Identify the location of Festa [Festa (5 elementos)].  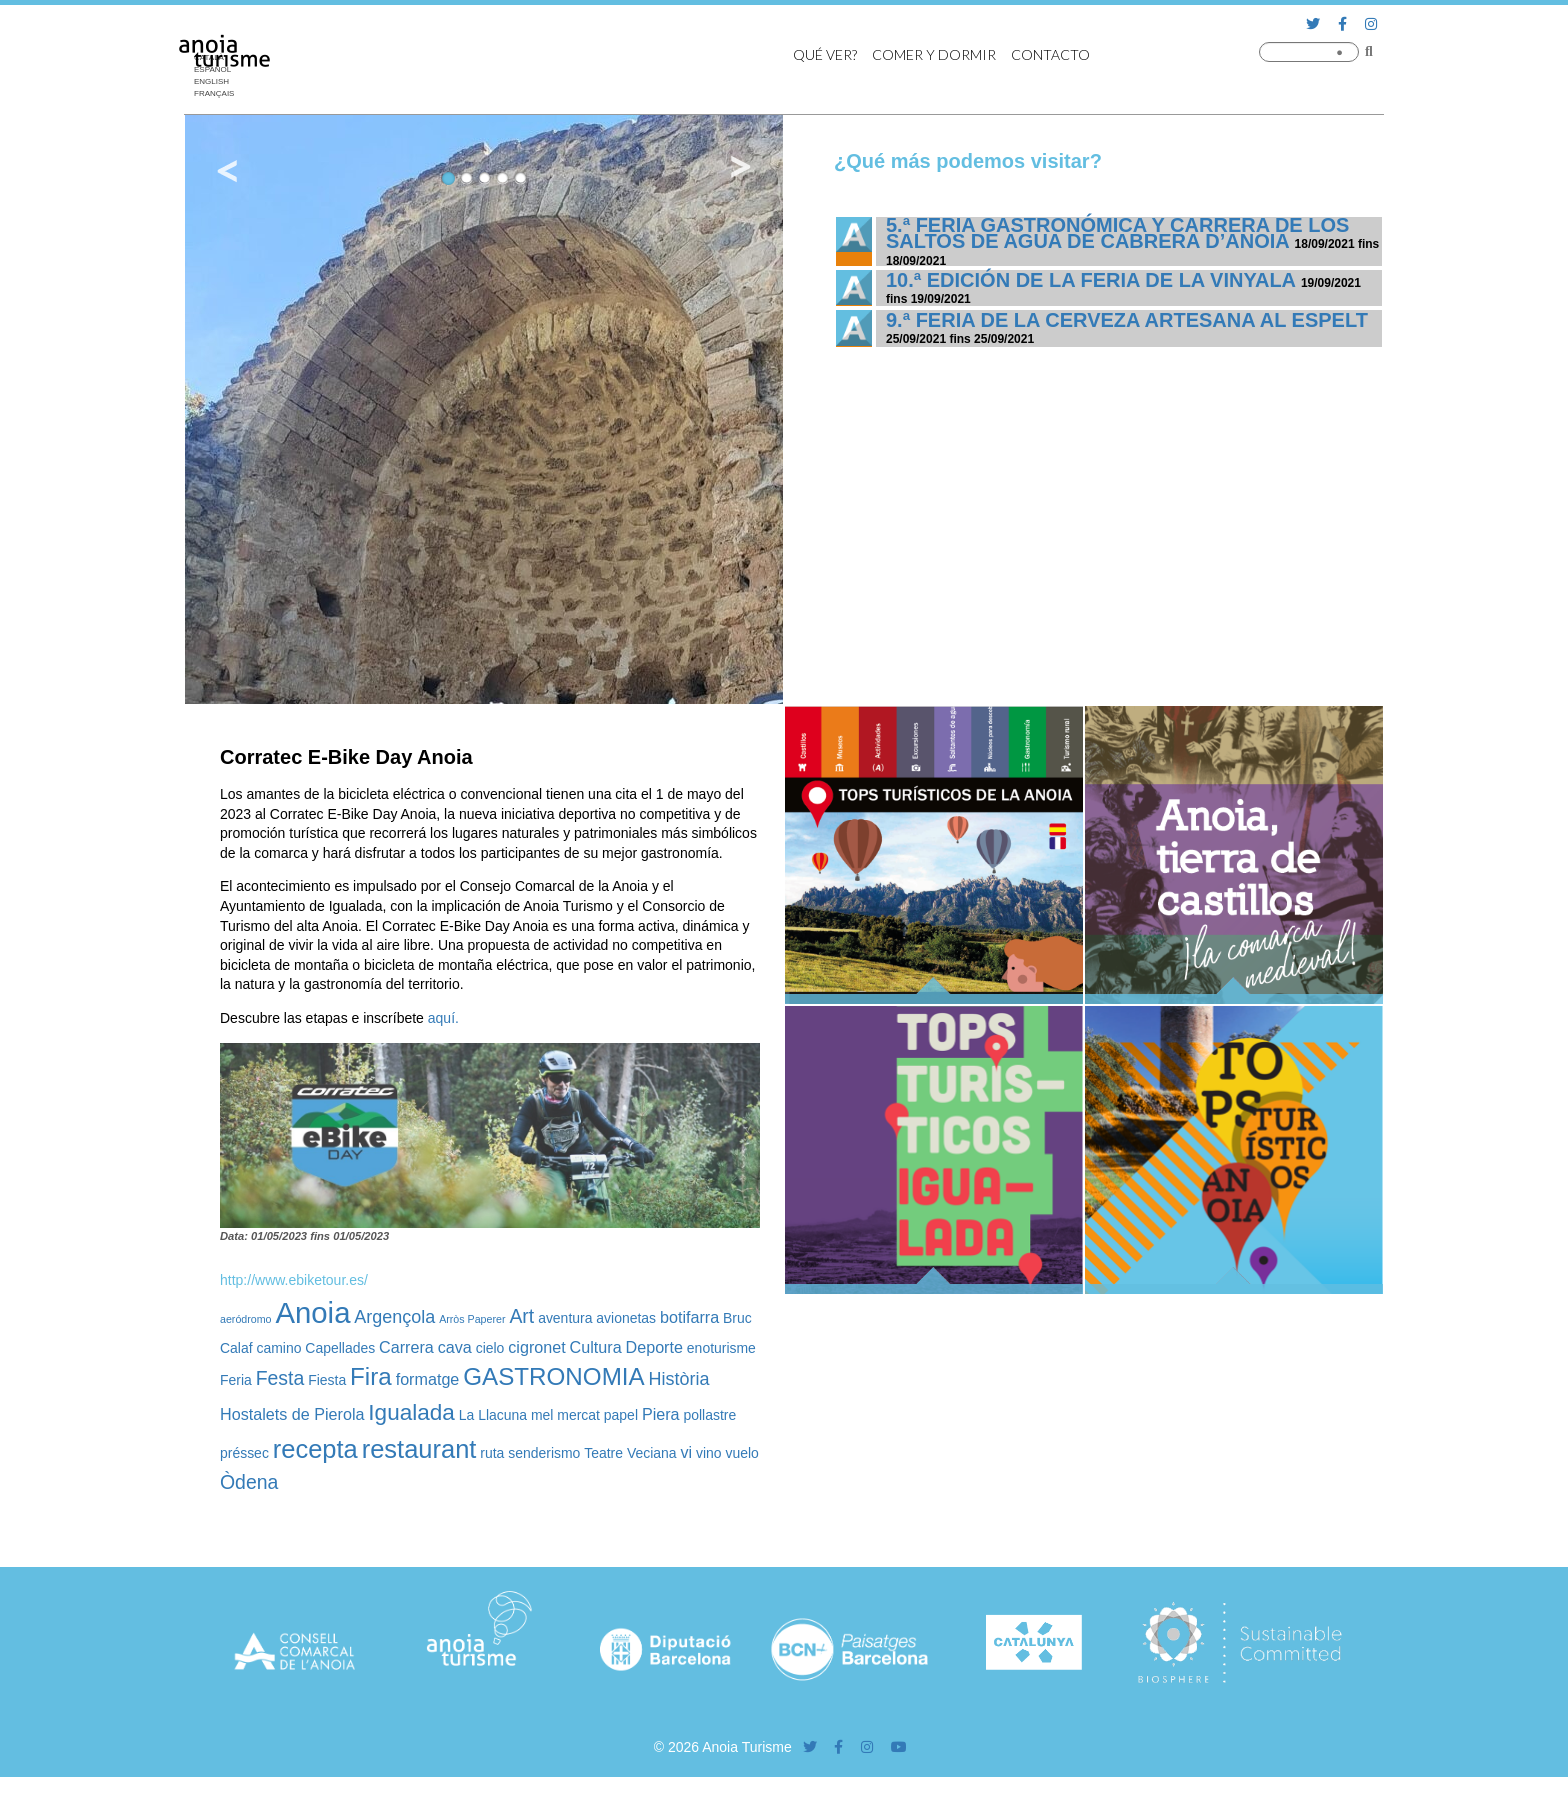
(280, 1378).